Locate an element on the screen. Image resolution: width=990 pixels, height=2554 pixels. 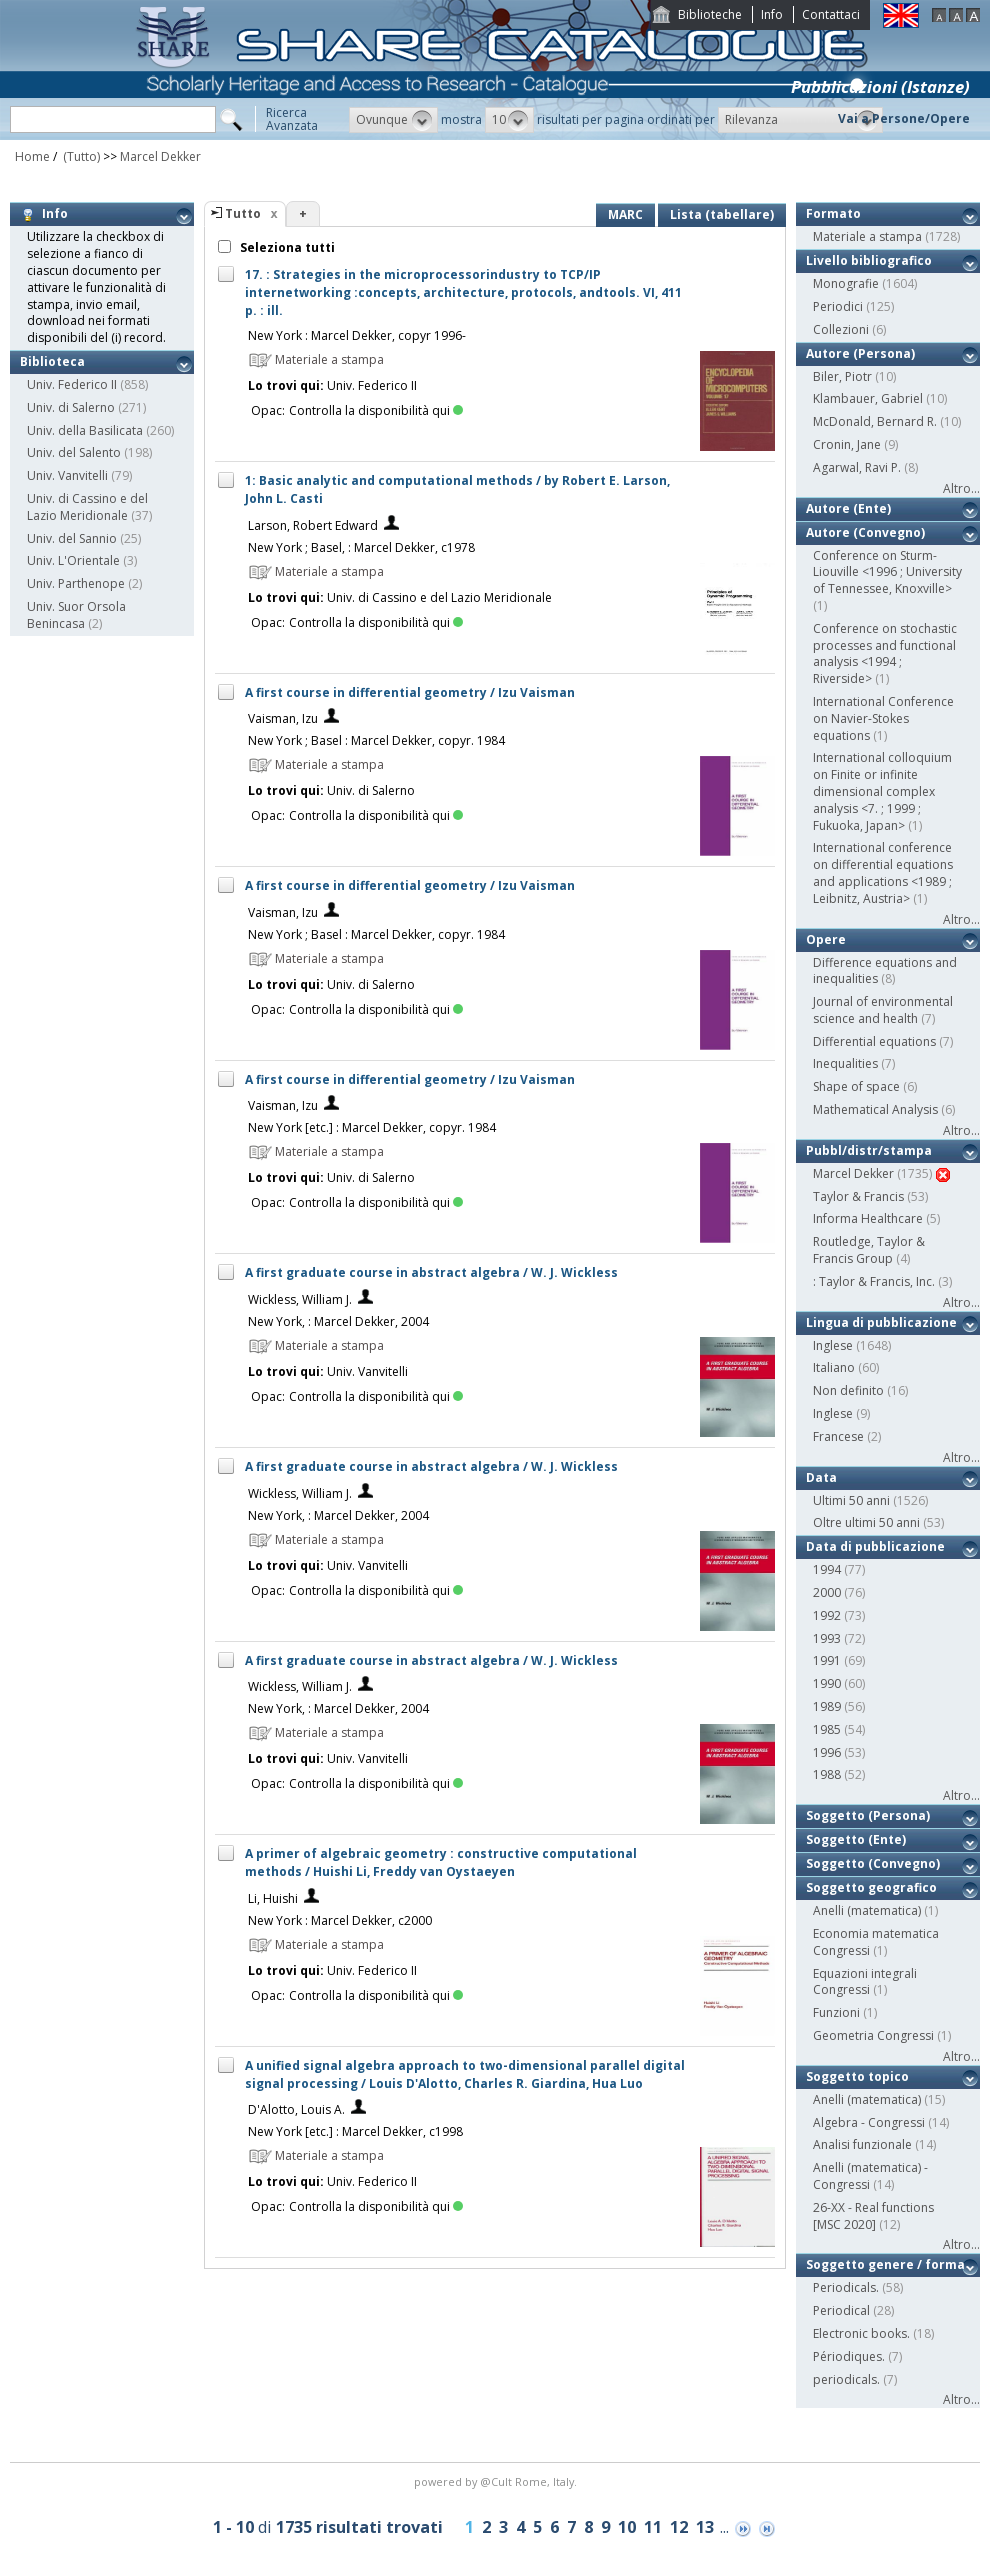
A first course in differential geometry / Izu Vaisman is located at coordinates (410, 692).